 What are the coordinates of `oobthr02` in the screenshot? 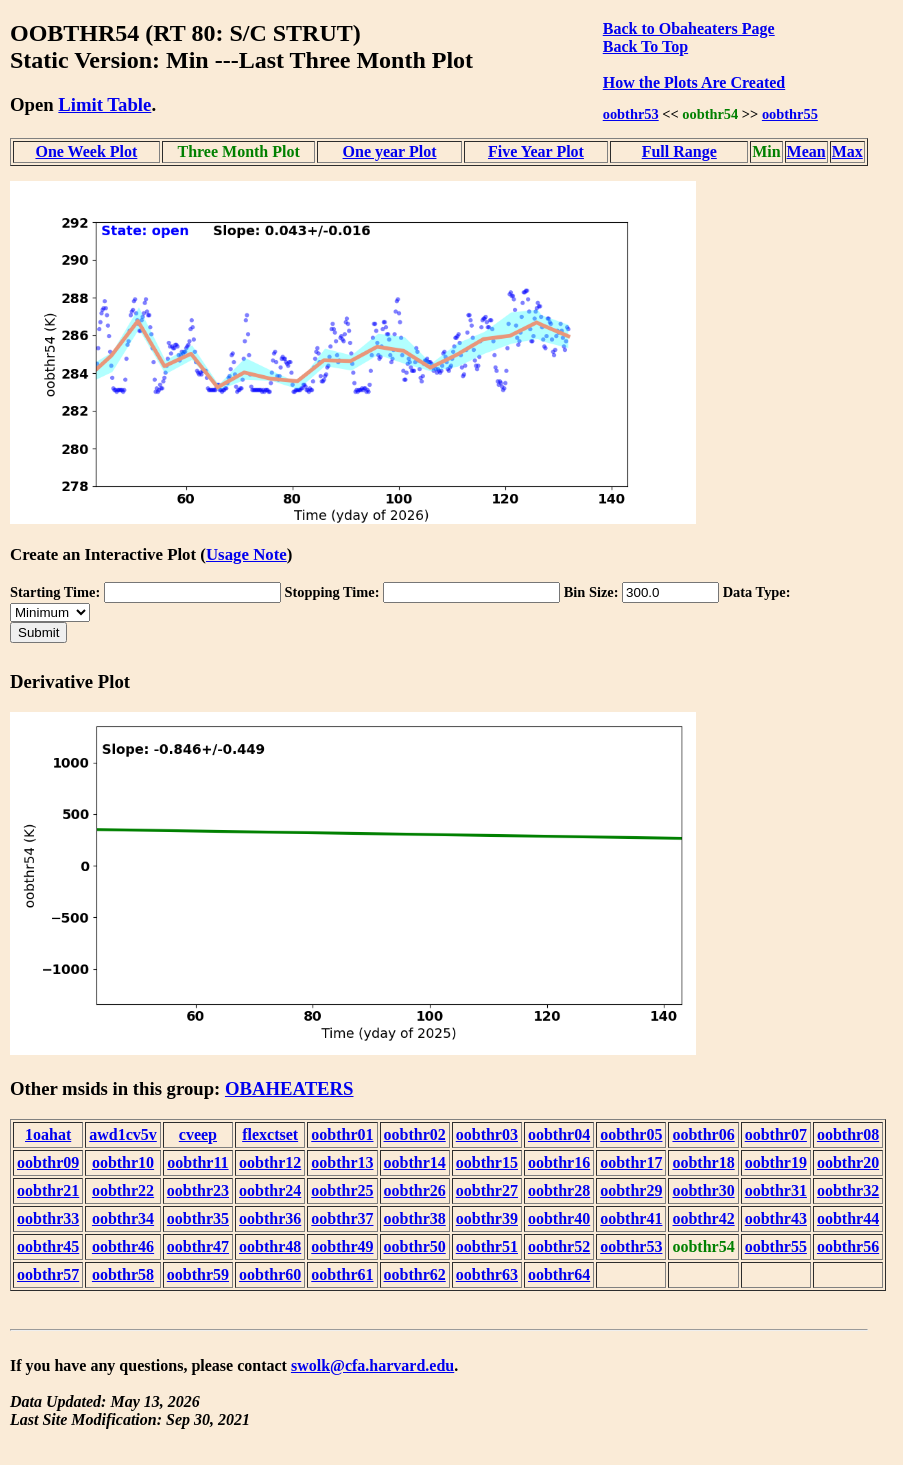 It's located at (415, 1134).